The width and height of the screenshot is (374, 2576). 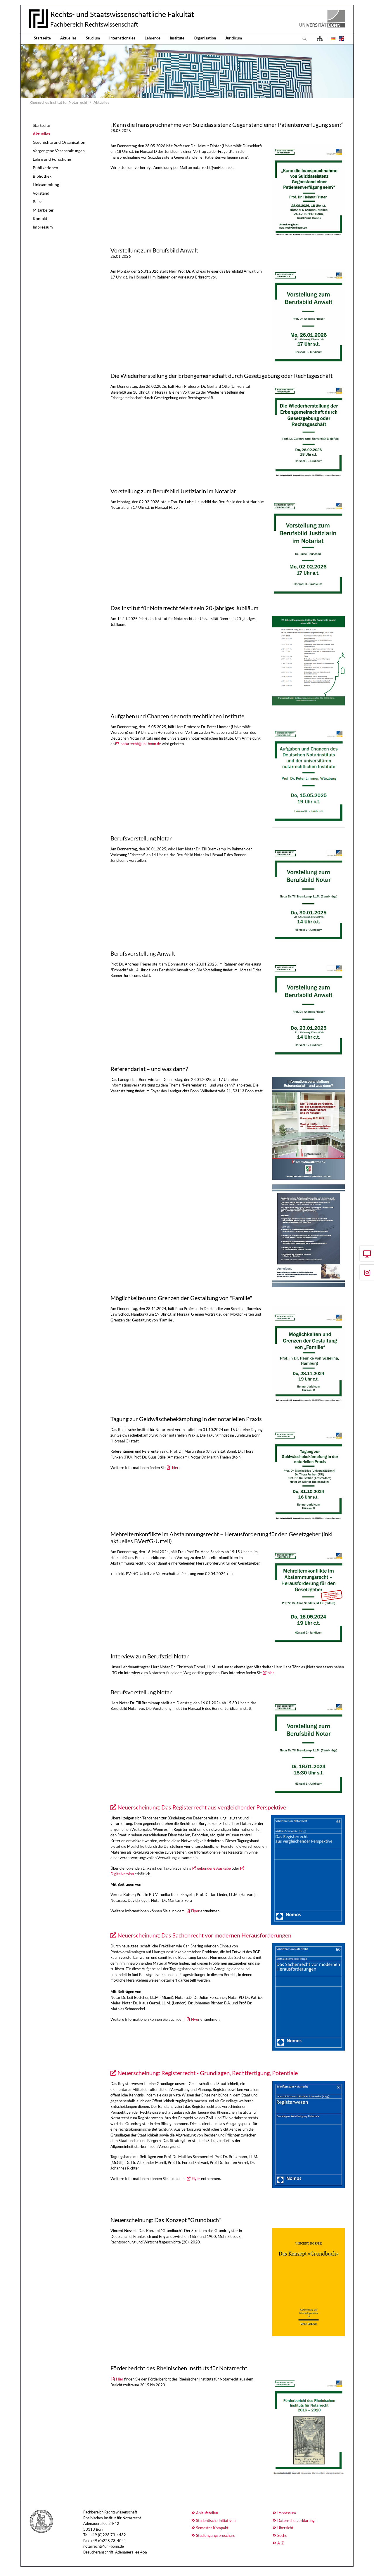 What do you see at coordinates (43, 226) in the screenshot?
I see `Impressum` at bounding box center [43, 226].